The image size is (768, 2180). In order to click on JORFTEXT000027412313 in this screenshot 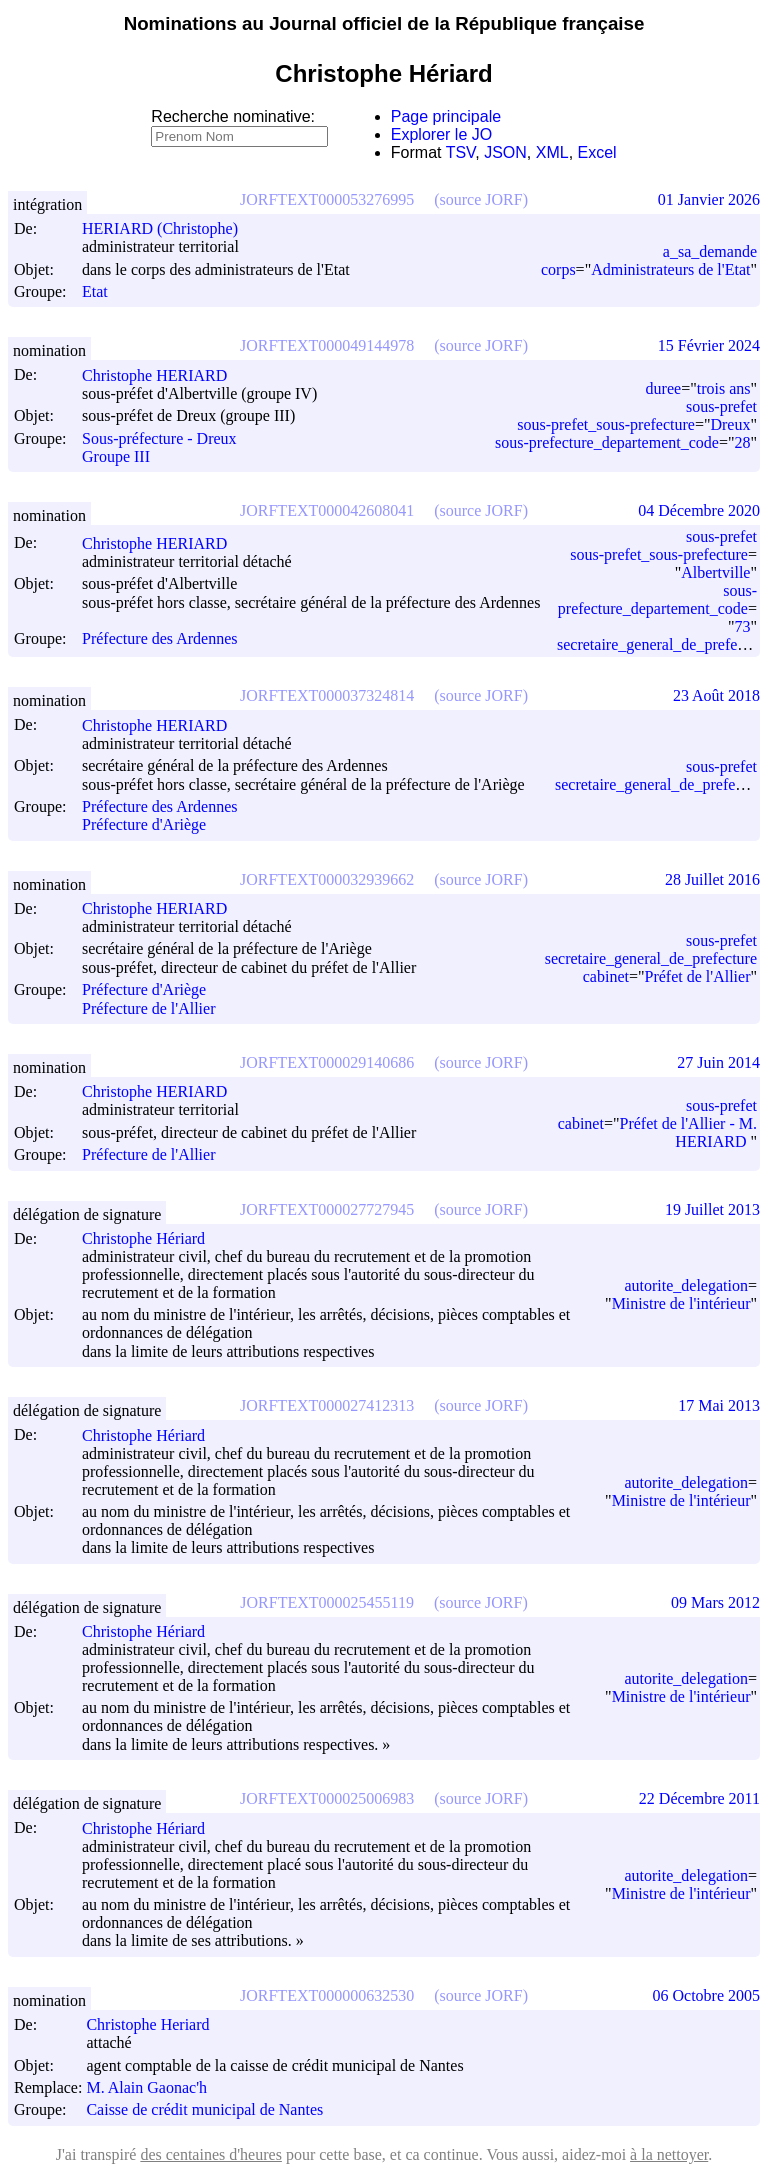, I will do `click(327, 1405)`.